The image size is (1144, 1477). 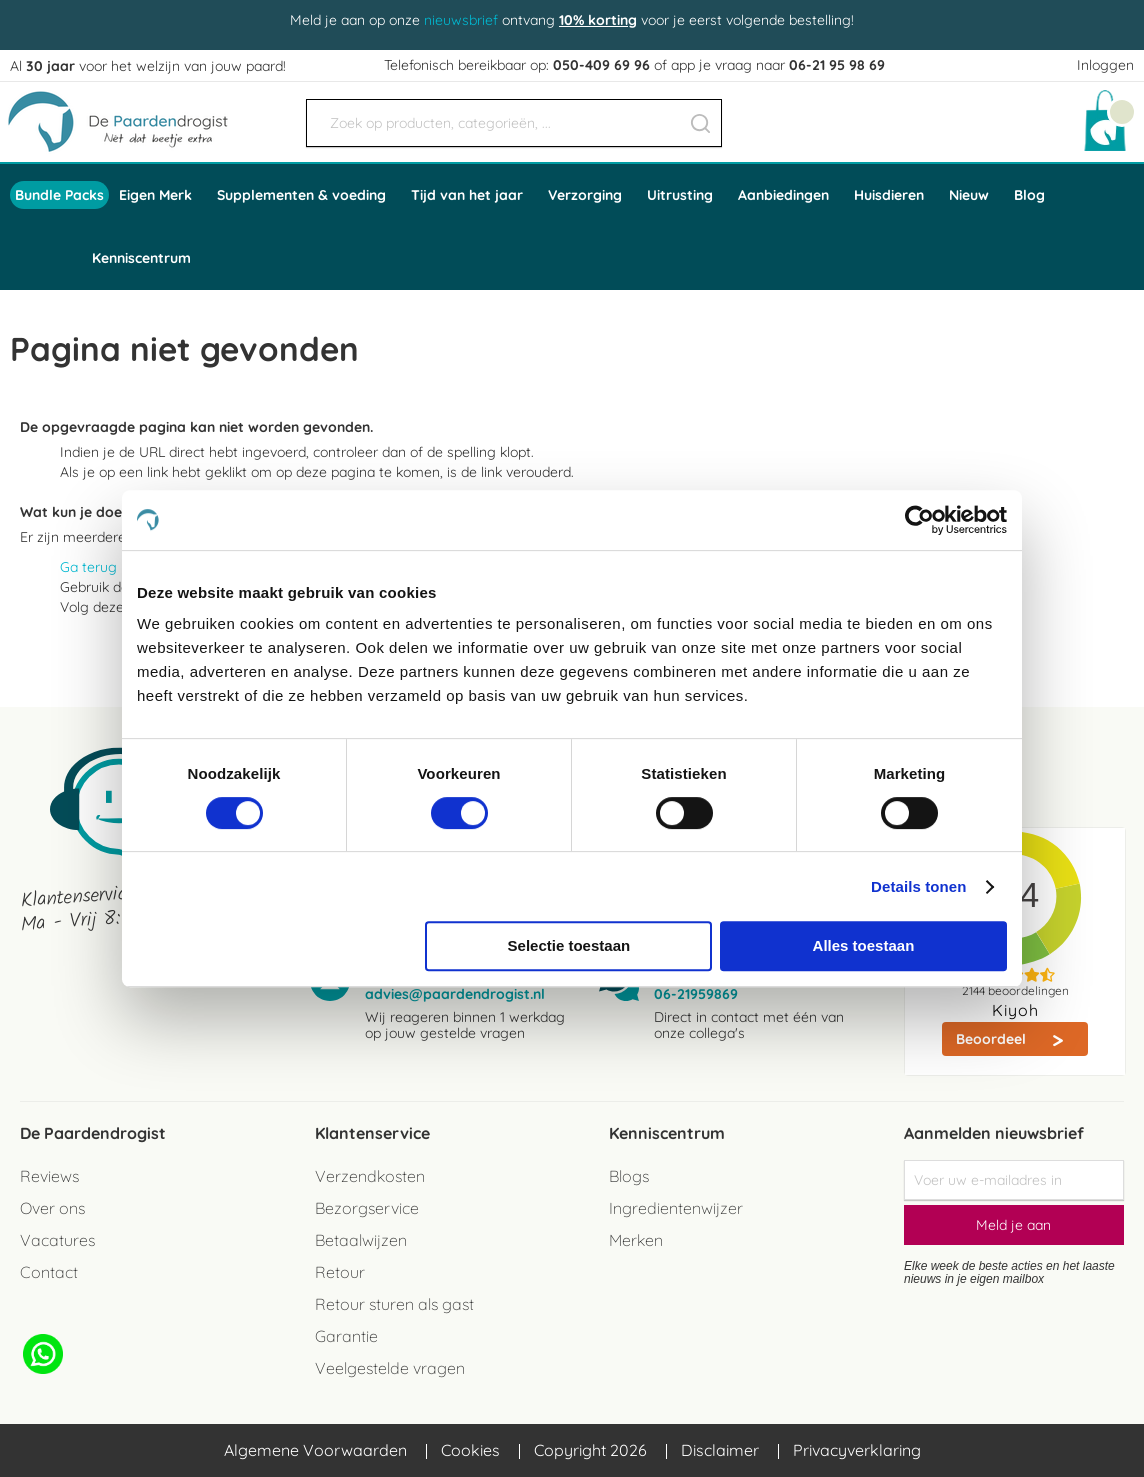 What do you see at coordinates (390, 1368) in the screenshot?
I see `Veelgestelde vragen` at bounding box center [390, 1368].